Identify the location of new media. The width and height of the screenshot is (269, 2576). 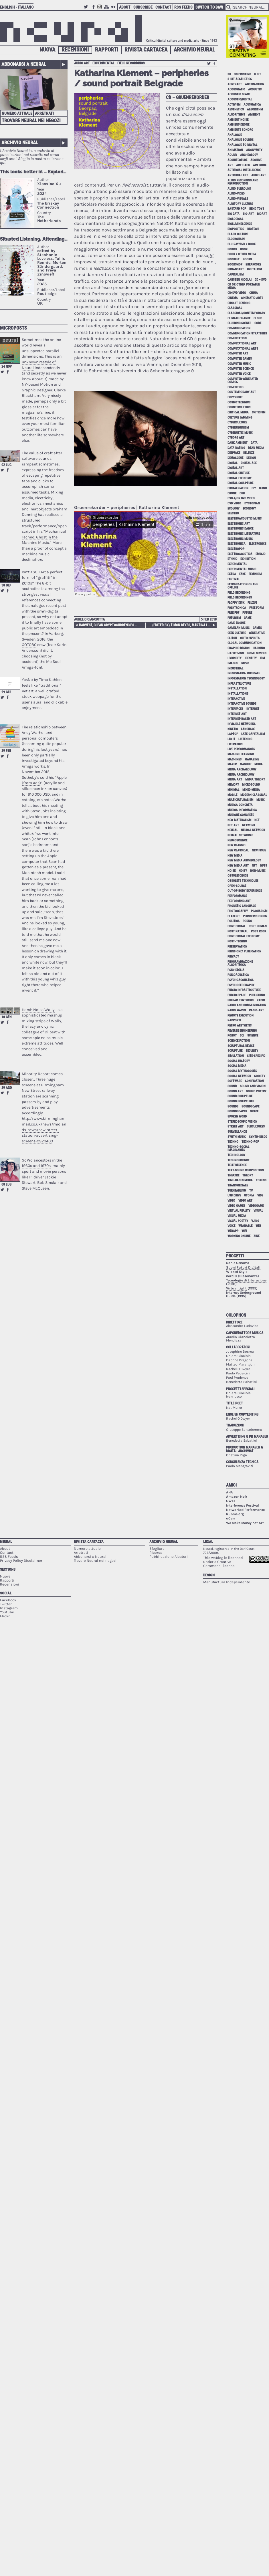
(235, 855).